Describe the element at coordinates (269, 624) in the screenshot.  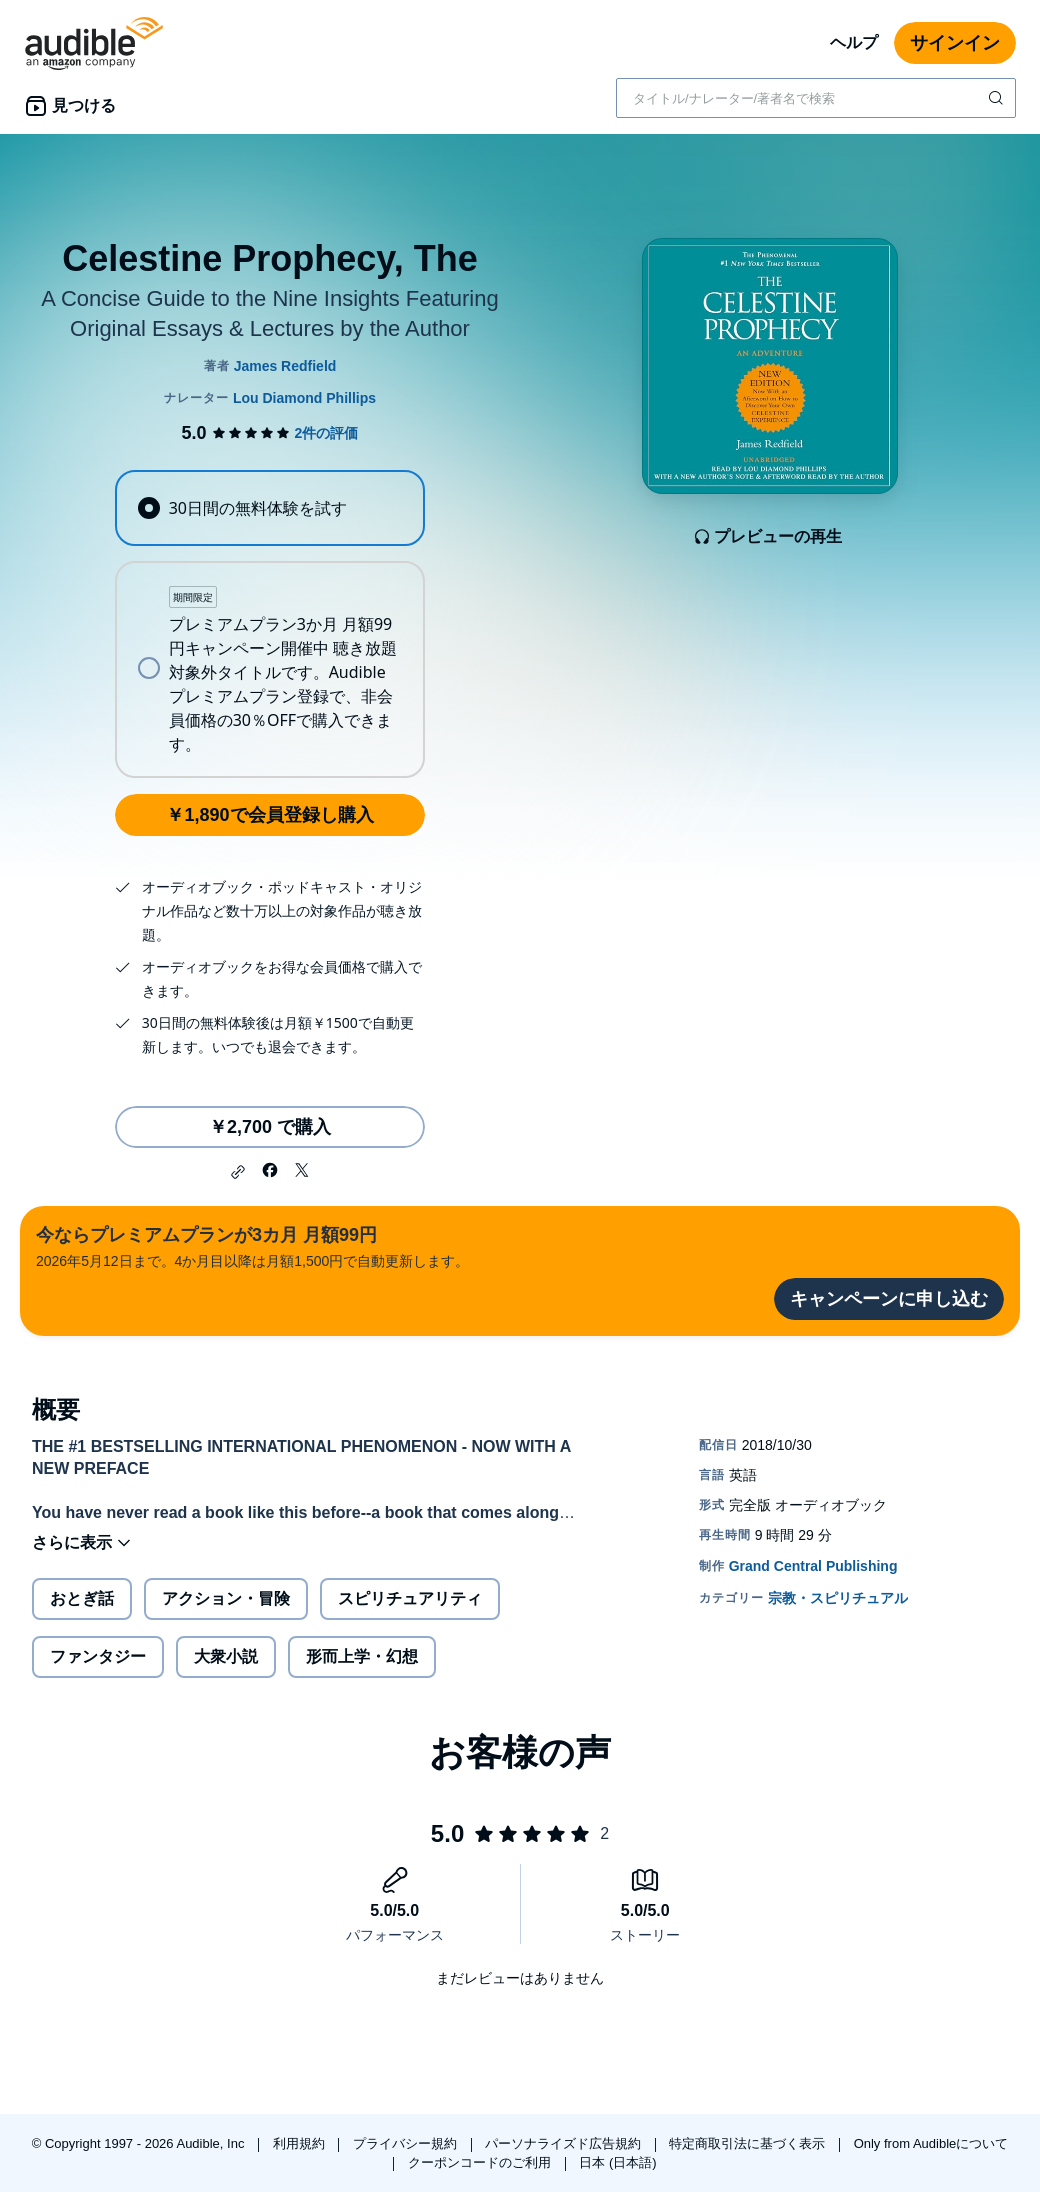
I see `[radiogroup]` at that location.